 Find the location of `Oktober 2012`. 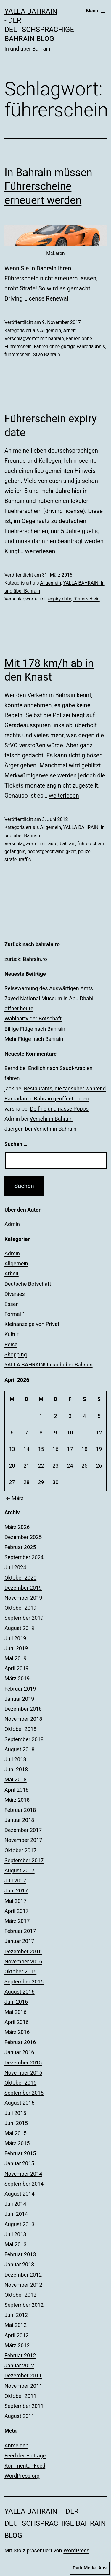

Oktober 2012 is located at coordinates (20, 2295).